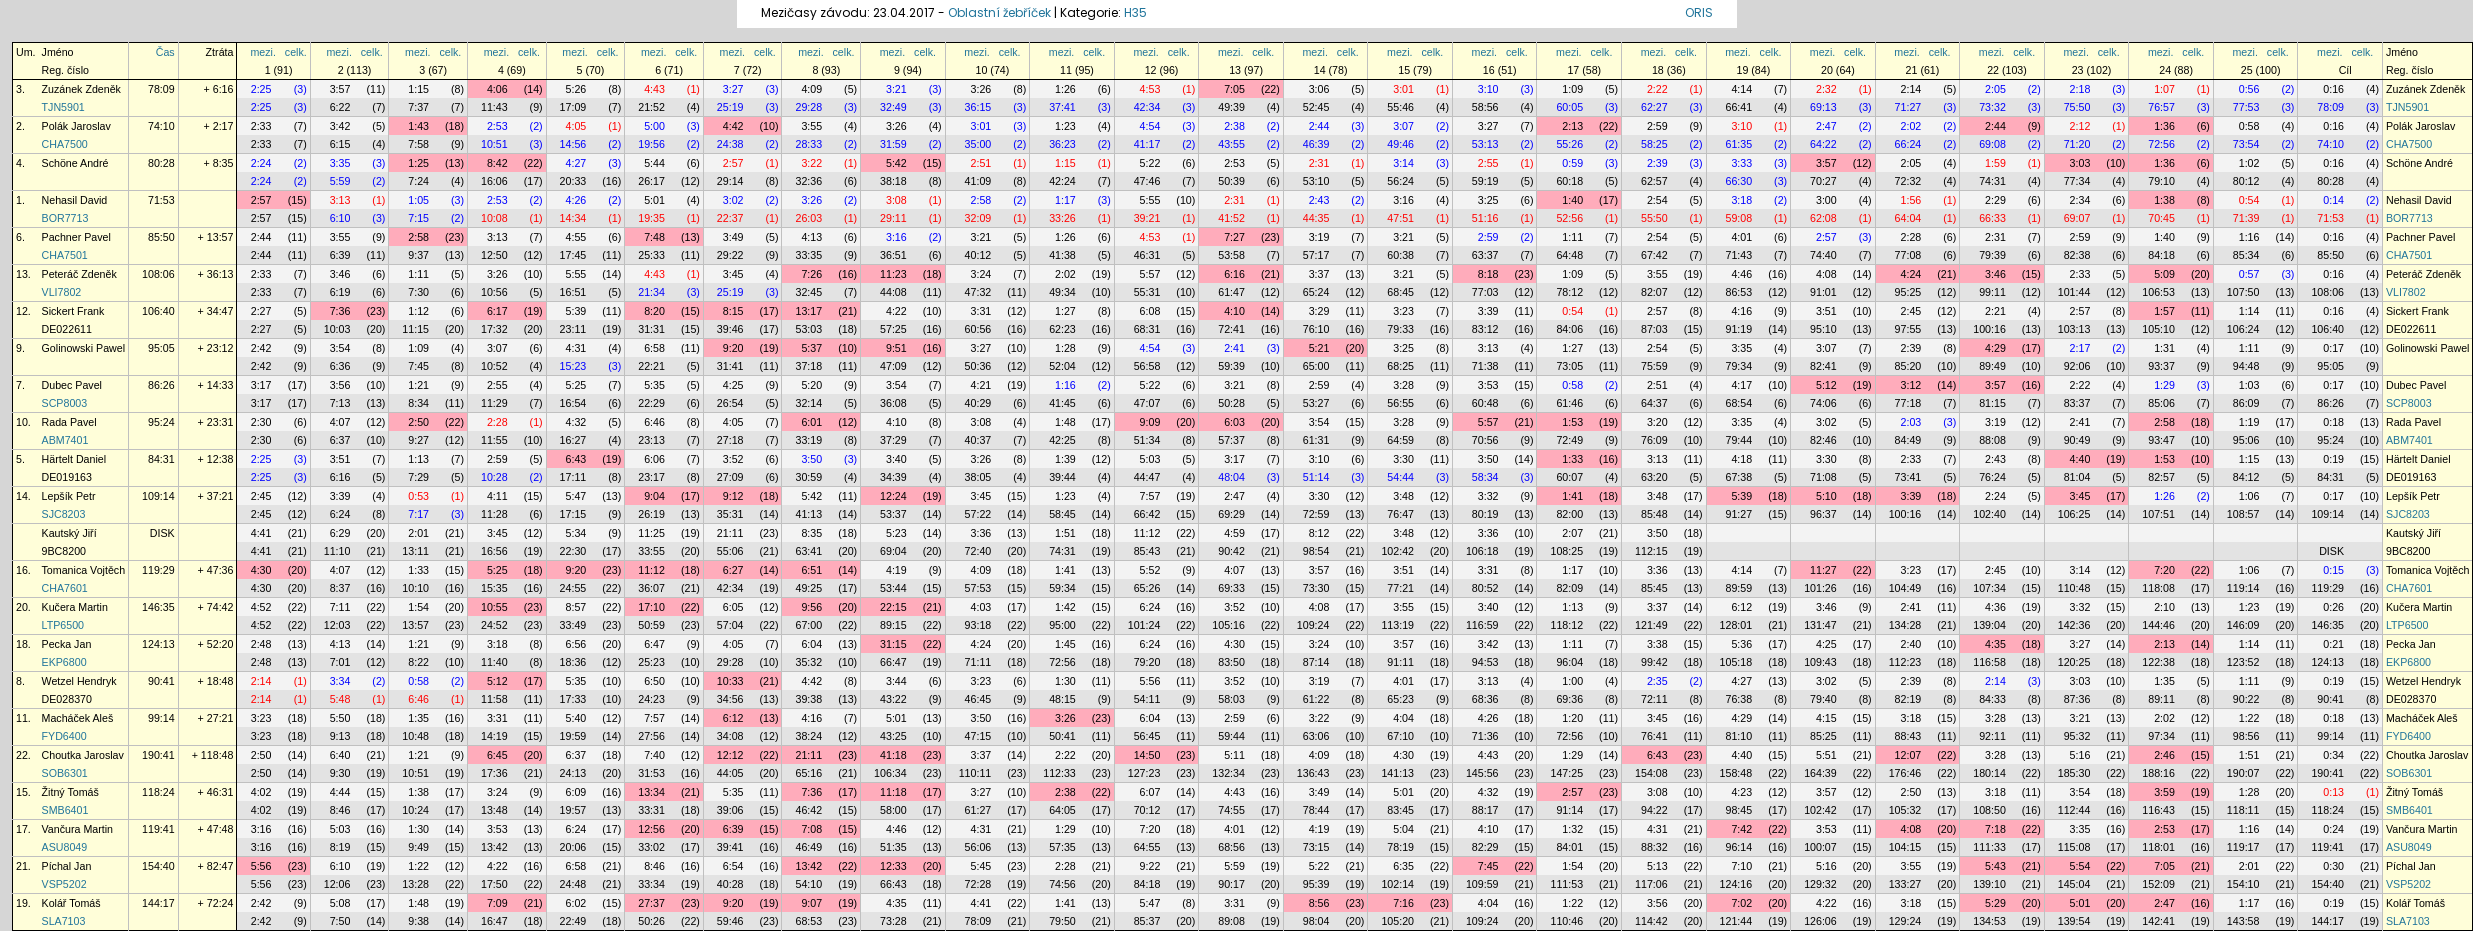  Describe the element at coordinates (418, 366) in the screenshot. I see `7:45` at that location.